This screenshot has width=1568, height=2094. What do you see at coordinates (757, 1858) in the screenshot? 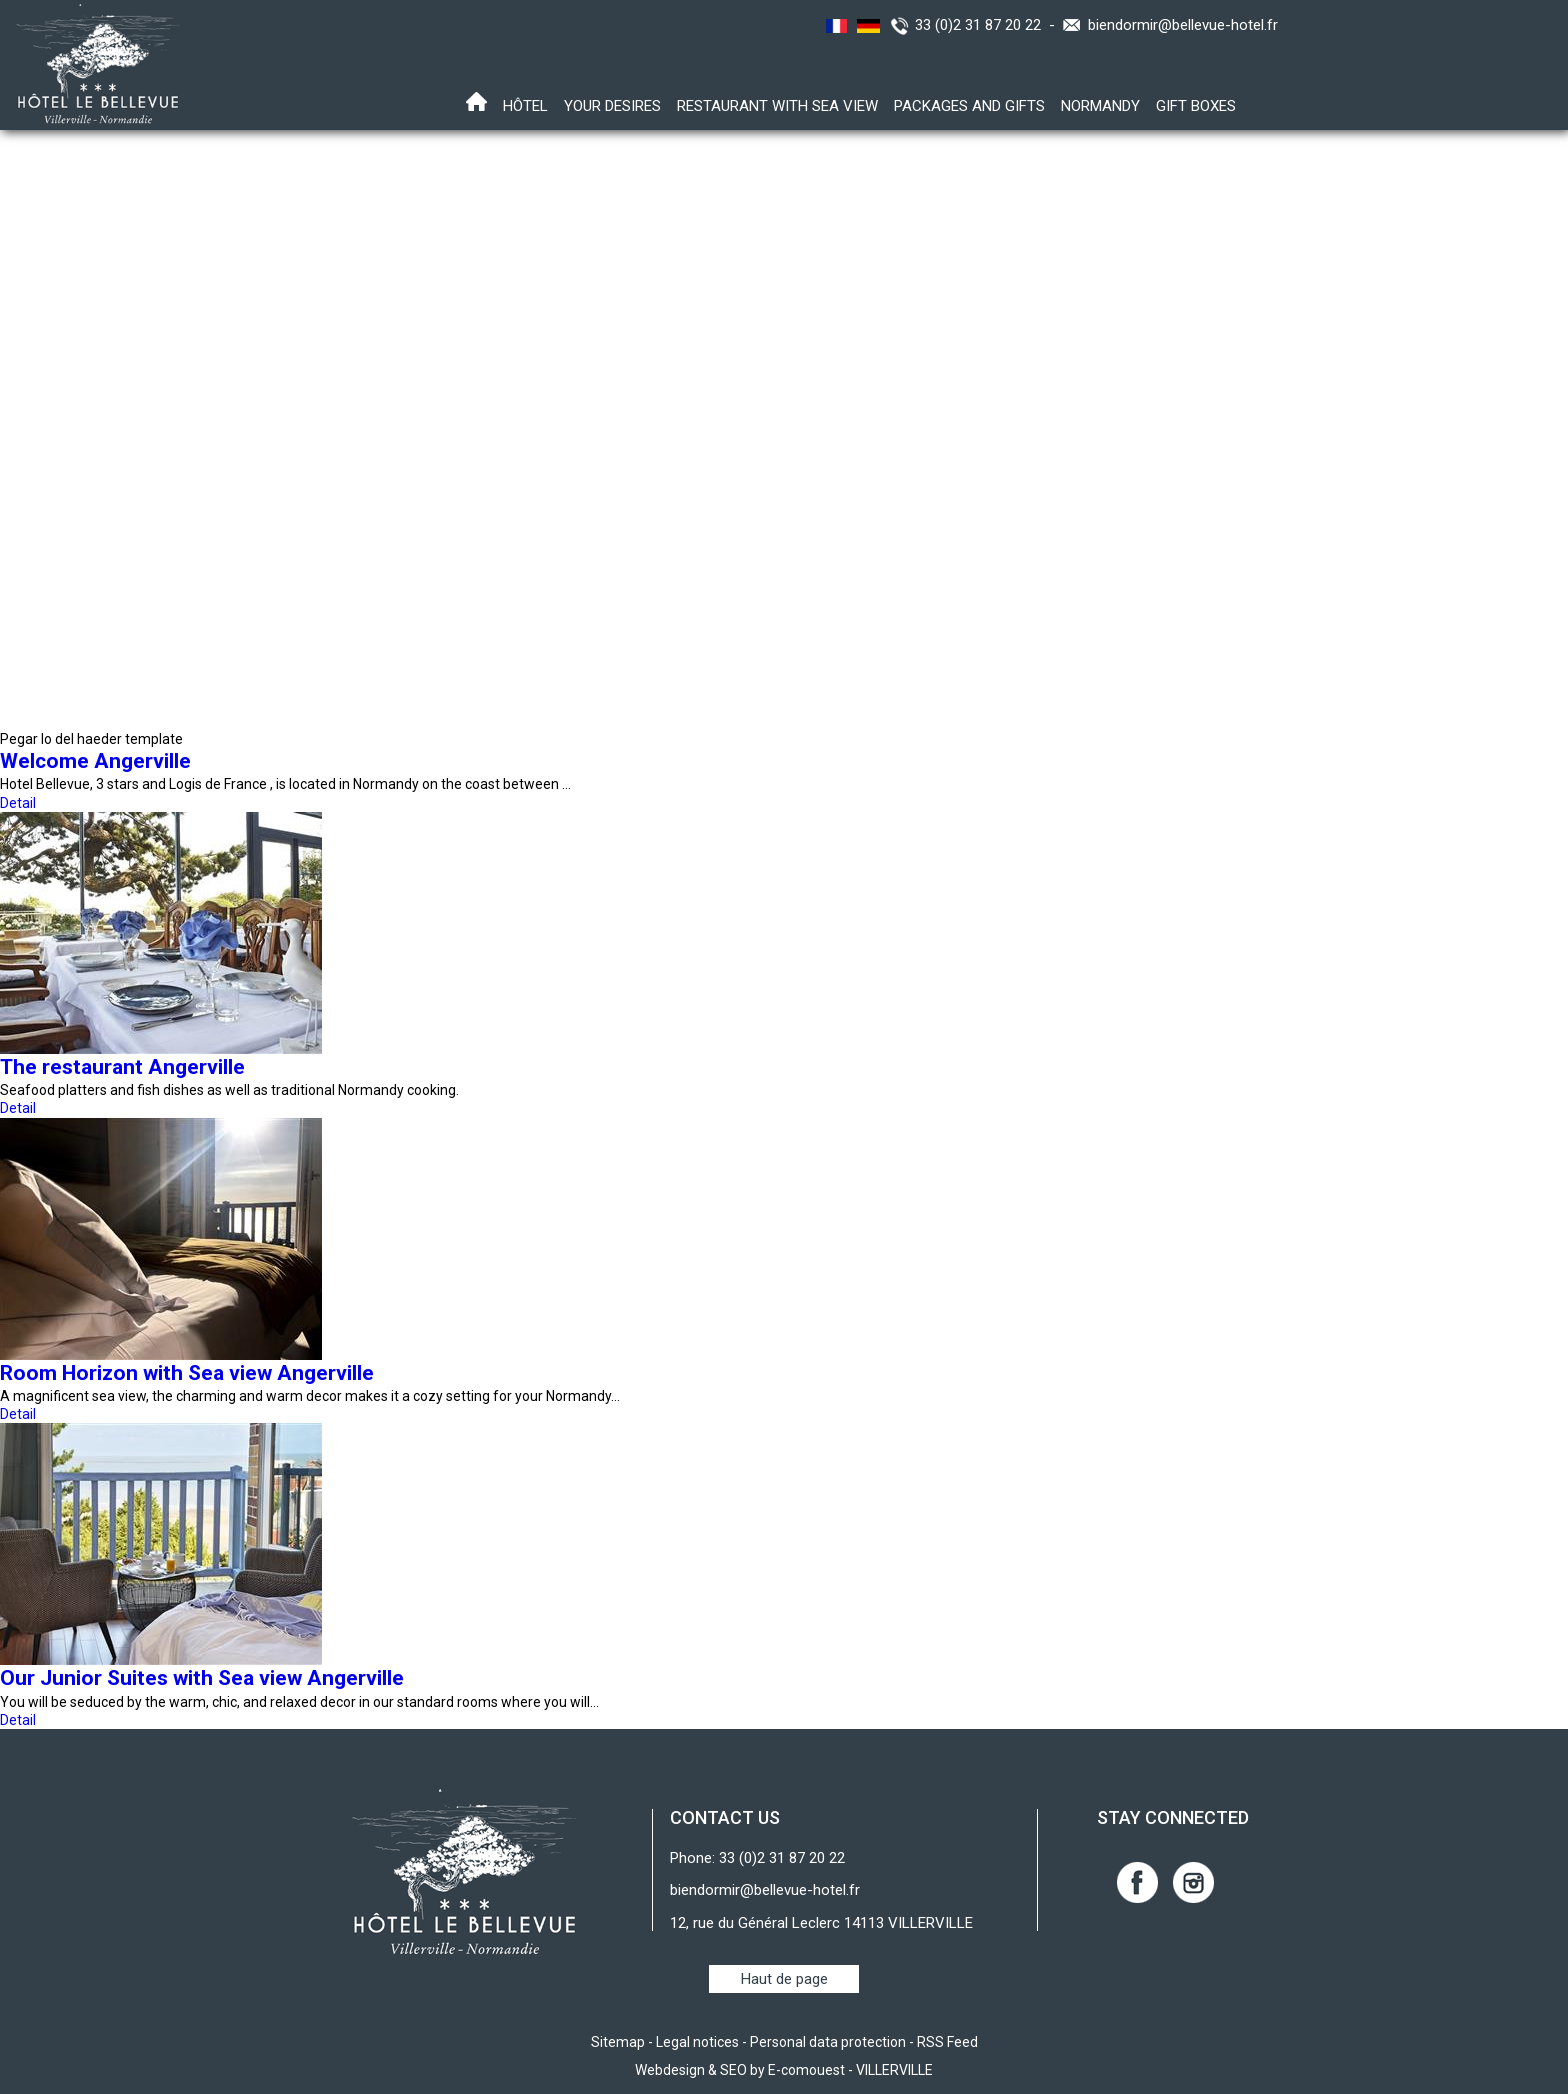
I see `Phone: 33 (0)2 31 87 20 22` at bounding box center [757, 1858].